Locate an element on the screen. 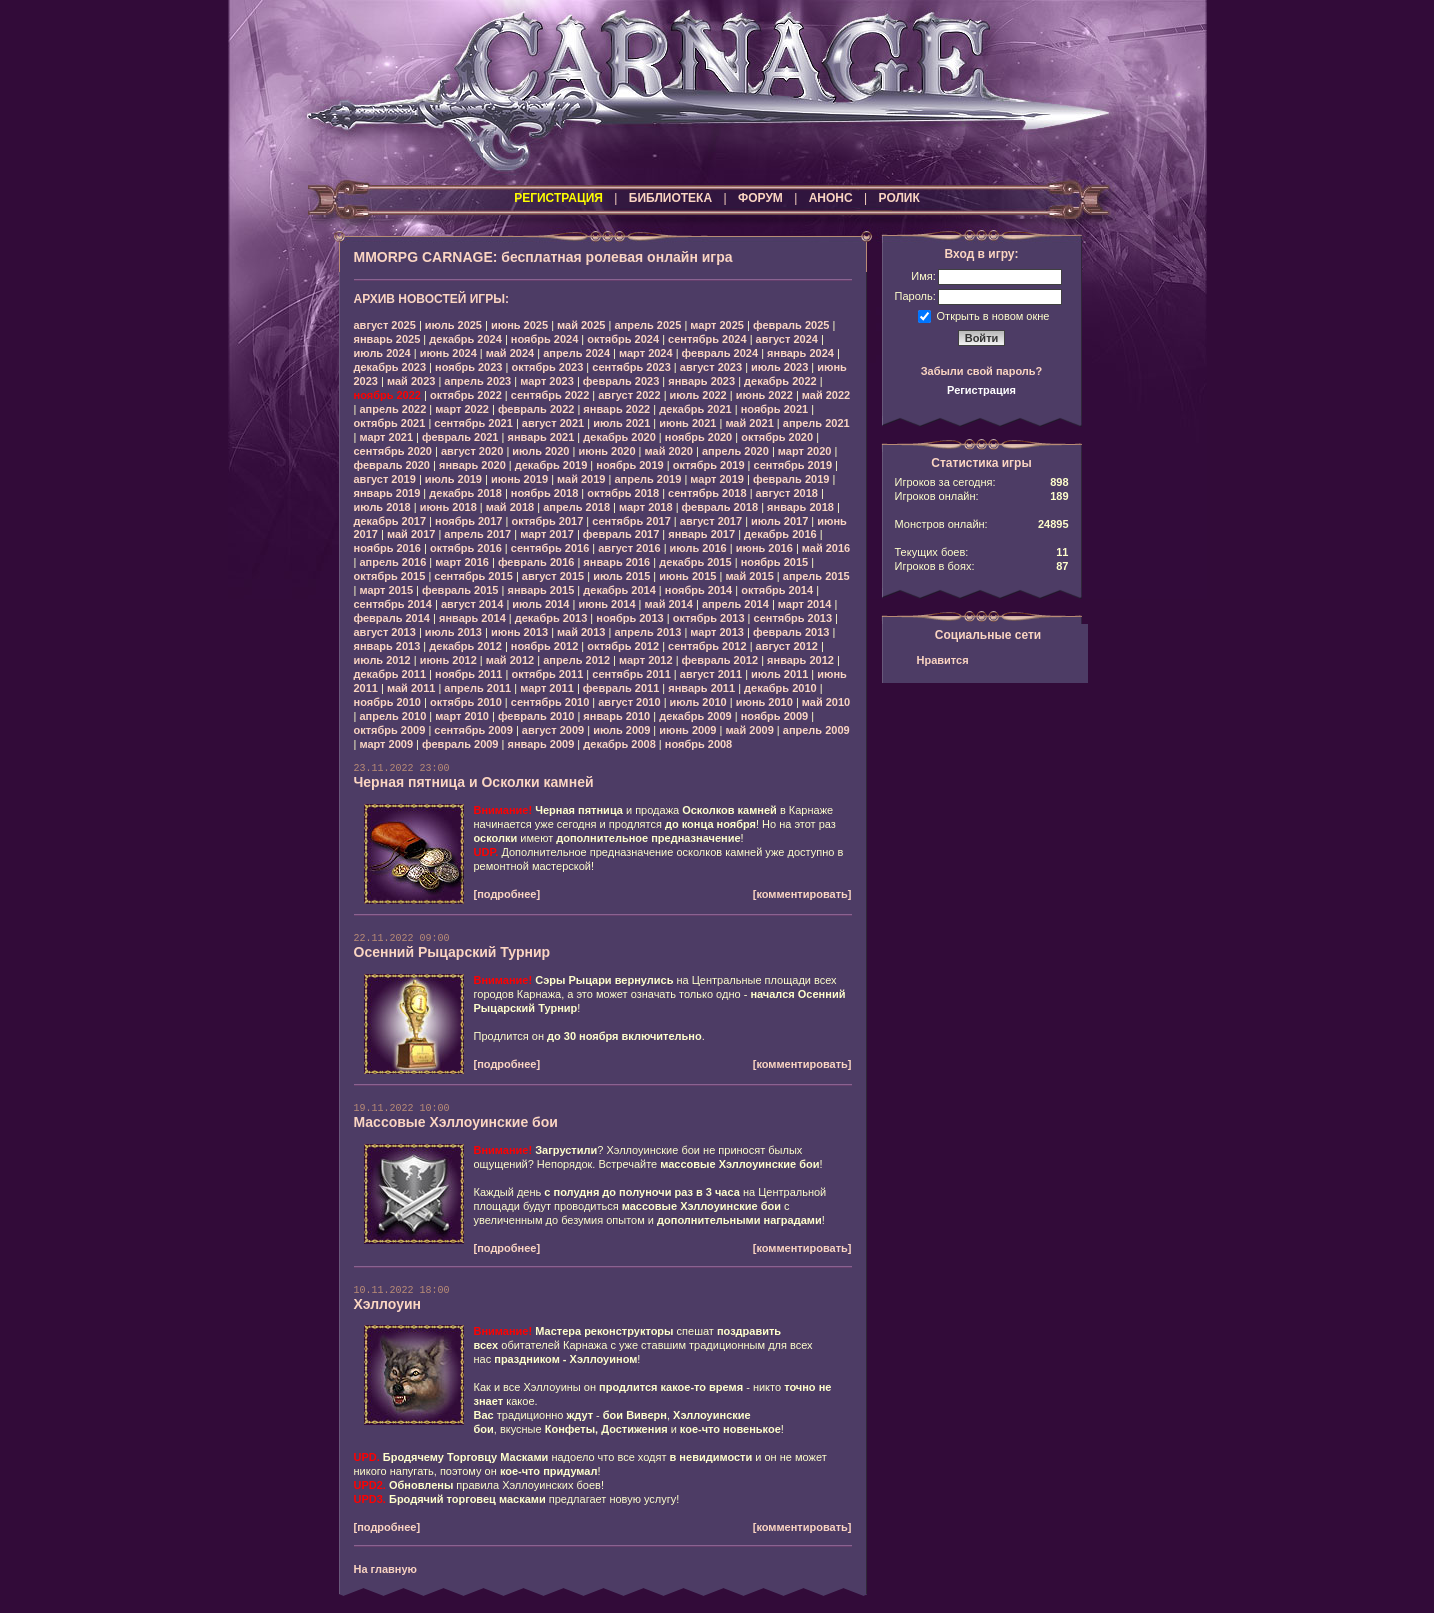  февраль 2014 is located at coordinates (392, 618).